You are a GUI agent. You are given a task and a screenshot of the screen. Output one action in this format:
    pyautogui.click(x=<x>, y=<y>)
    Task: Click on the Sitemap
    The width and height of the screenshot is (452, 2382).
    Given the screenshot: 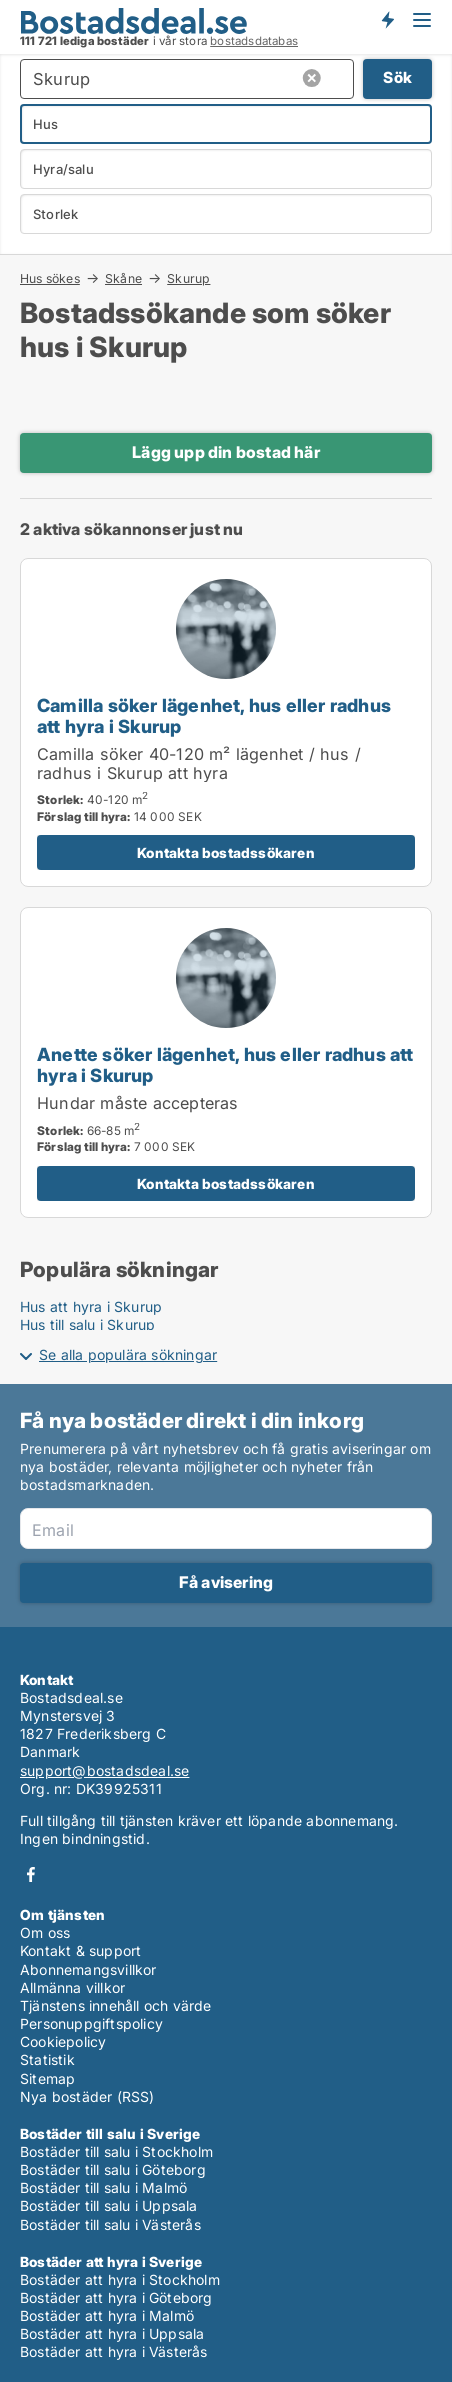 What is the action you would take?
    pyautogui.click(x=47, y=2078)
    